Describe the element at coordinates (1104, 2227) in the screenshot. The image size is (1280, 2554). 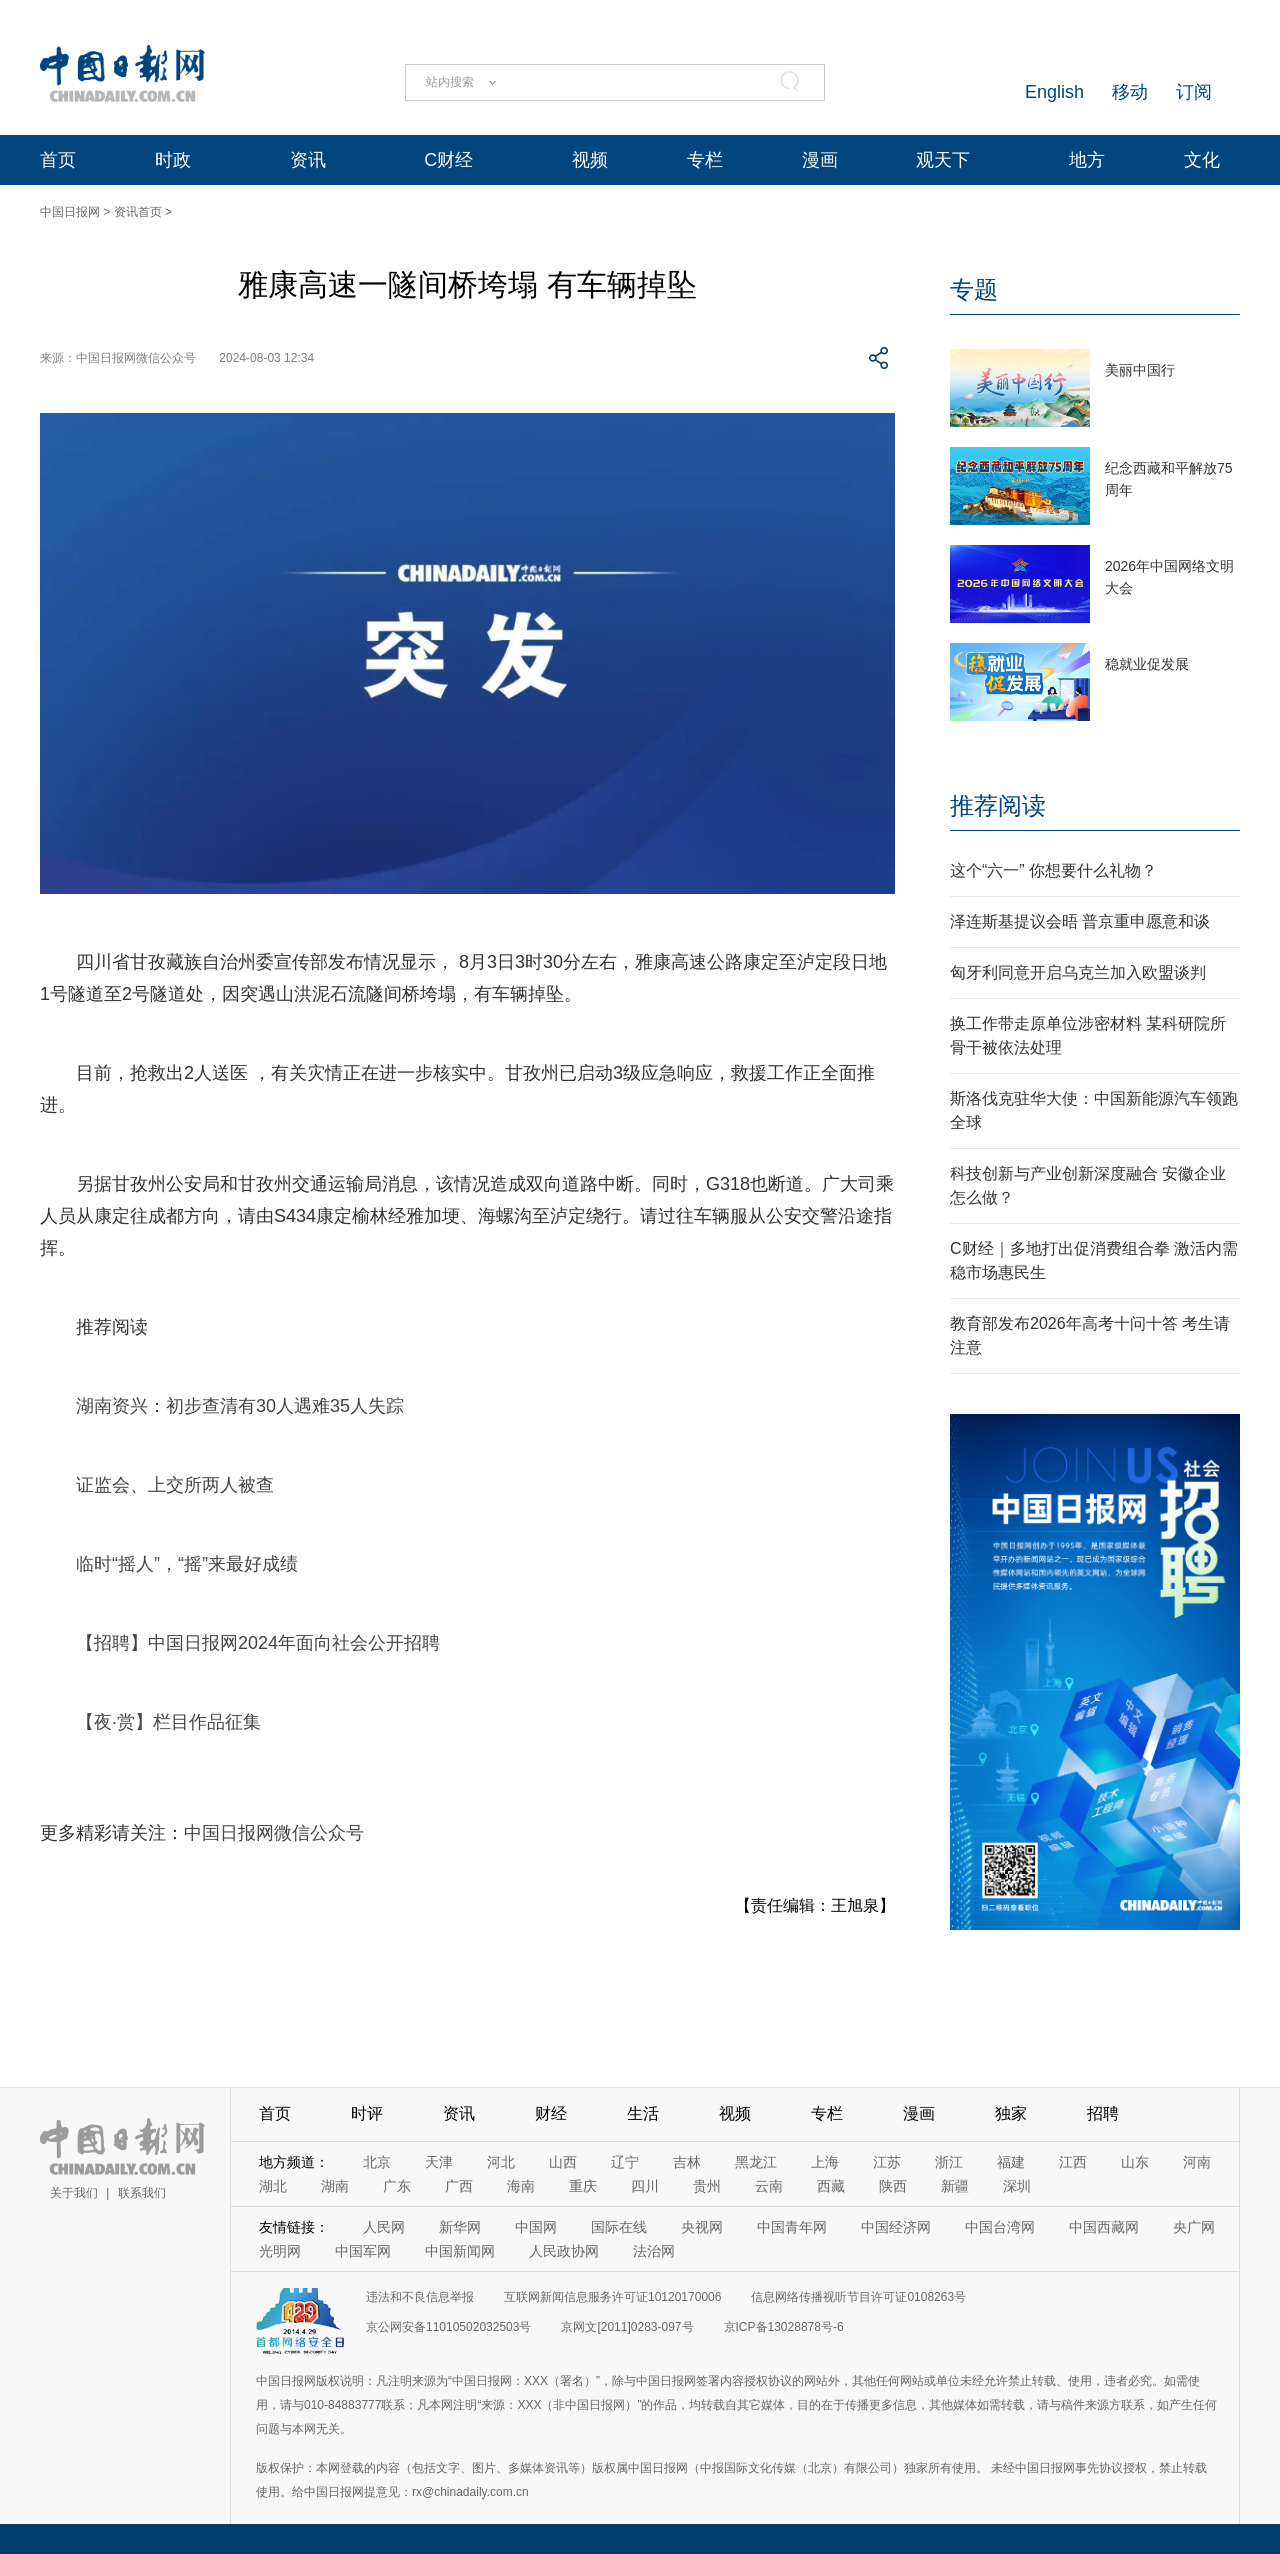
I see `中国西藏网` at that location.